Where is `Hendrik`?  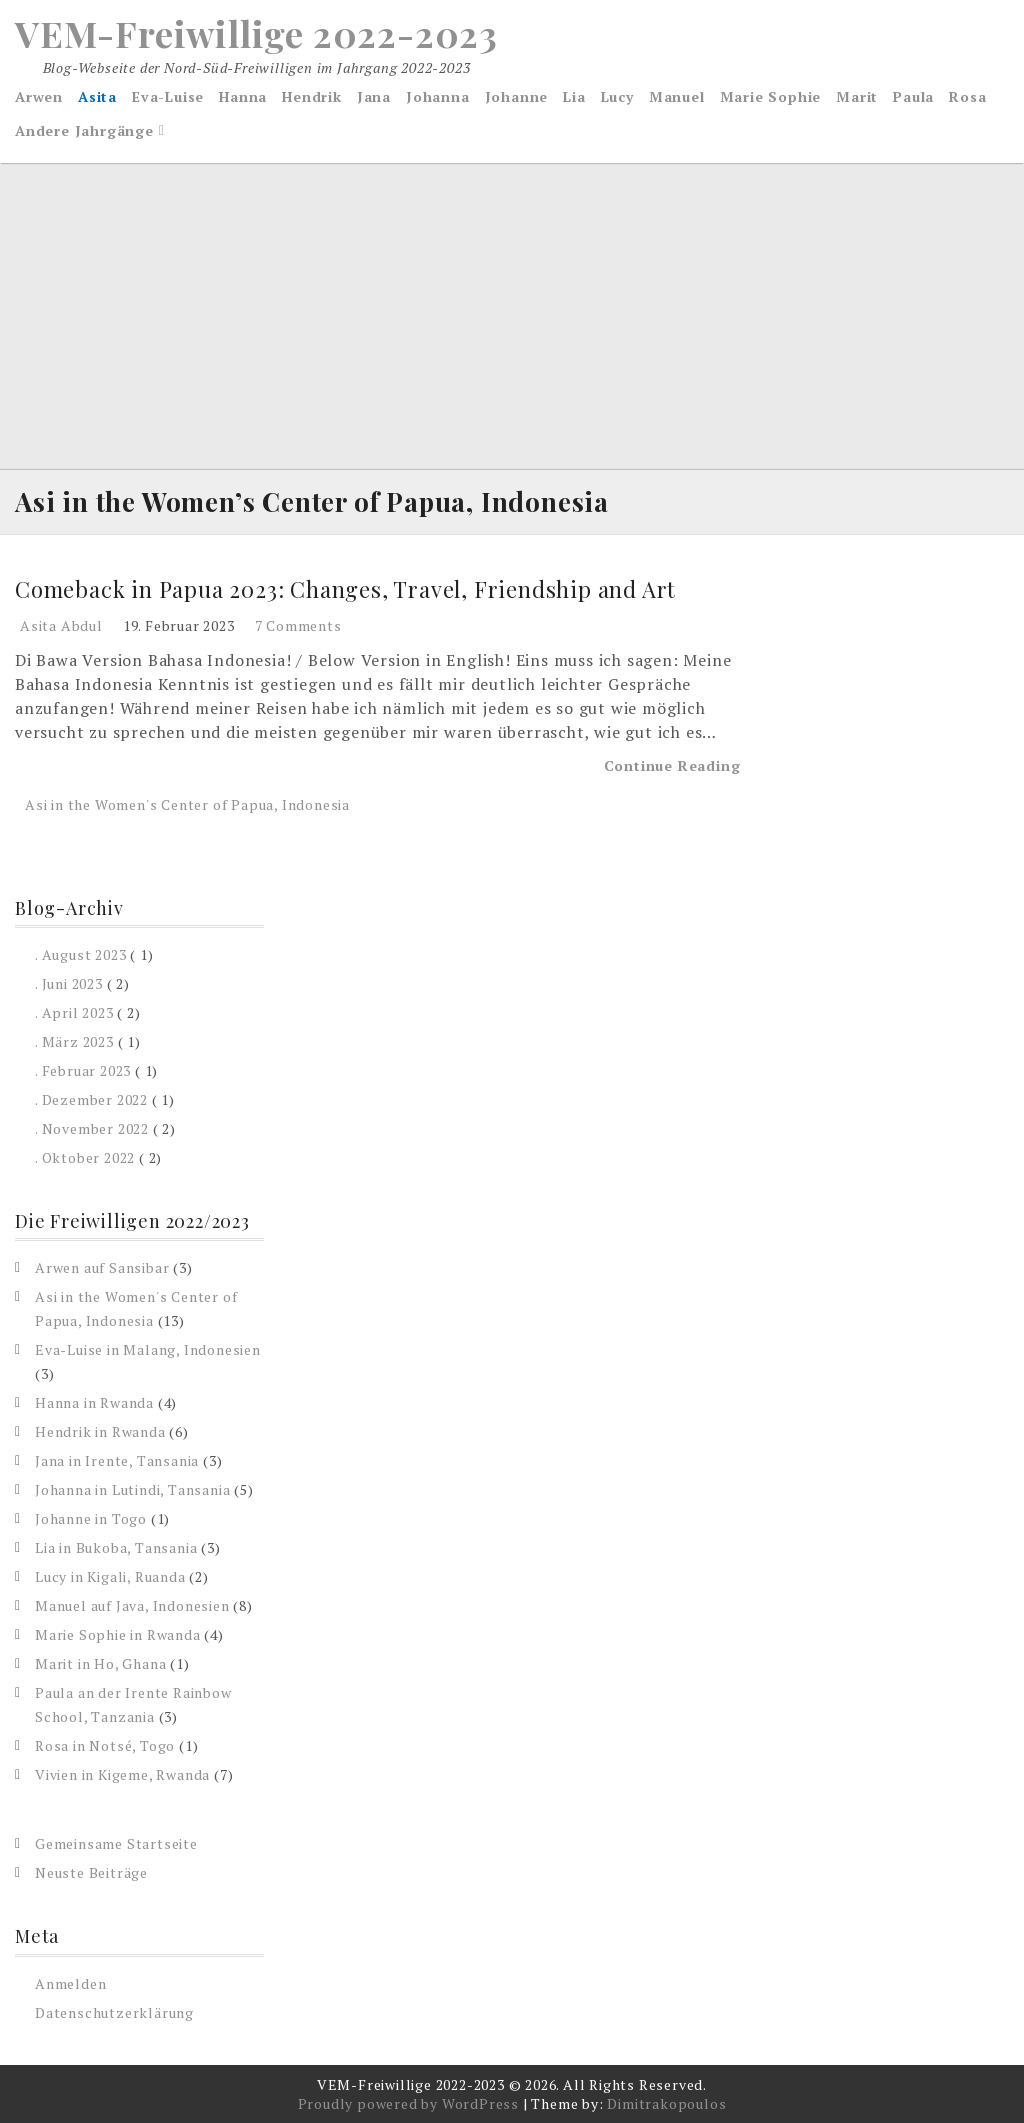 Hendrik is located at coordinates (312, 96).